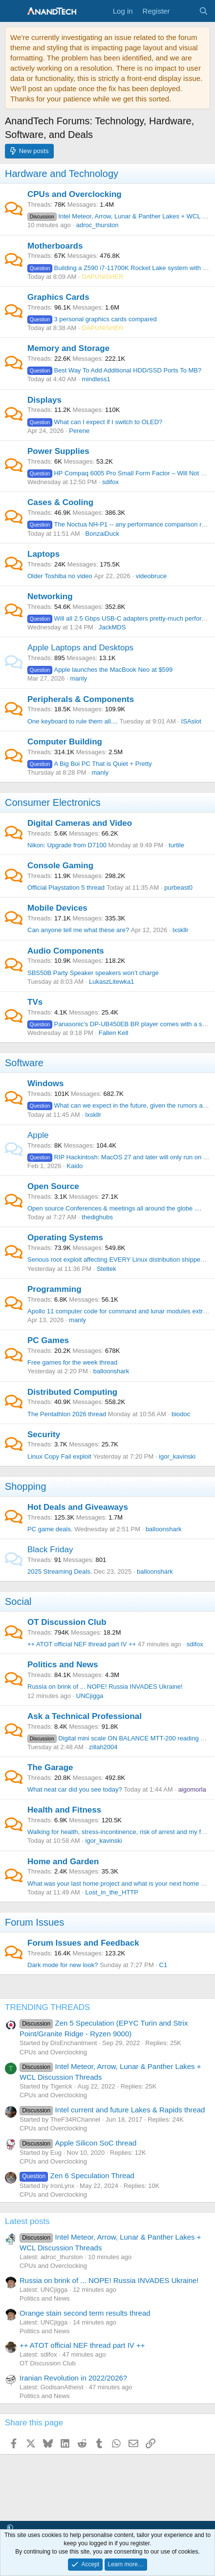 This screenshot has height=2576, width=215. I want to click on Power Supplies, so click(58, 451).